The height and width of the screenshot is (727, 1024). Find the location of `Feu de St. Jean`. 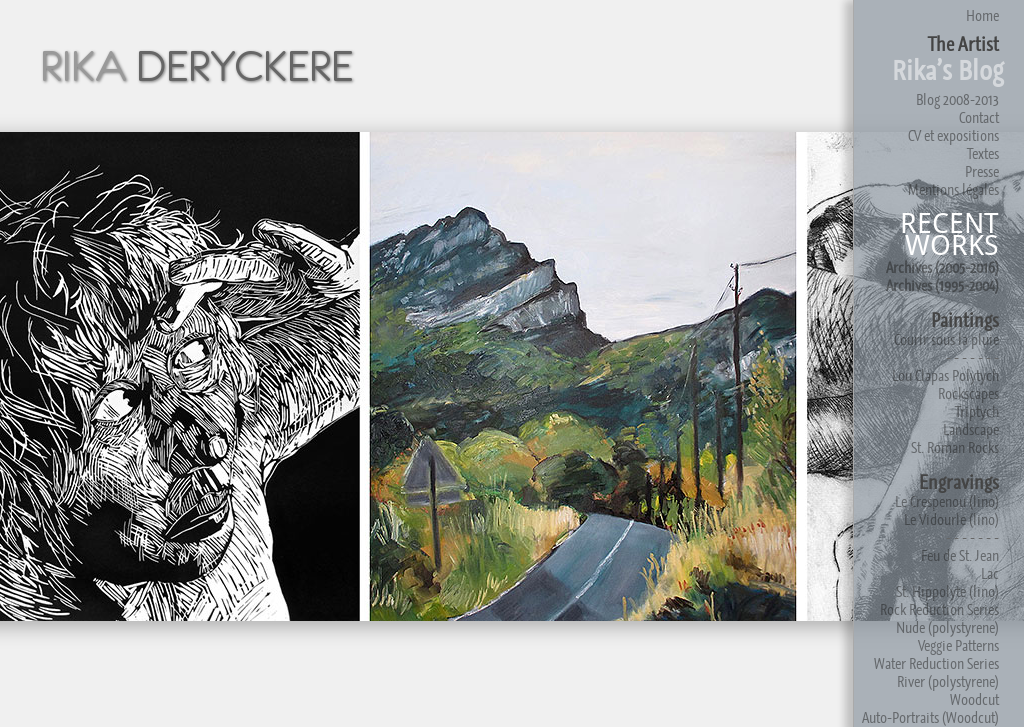

Feu de St. Jean is located at coordinates (960, 555).